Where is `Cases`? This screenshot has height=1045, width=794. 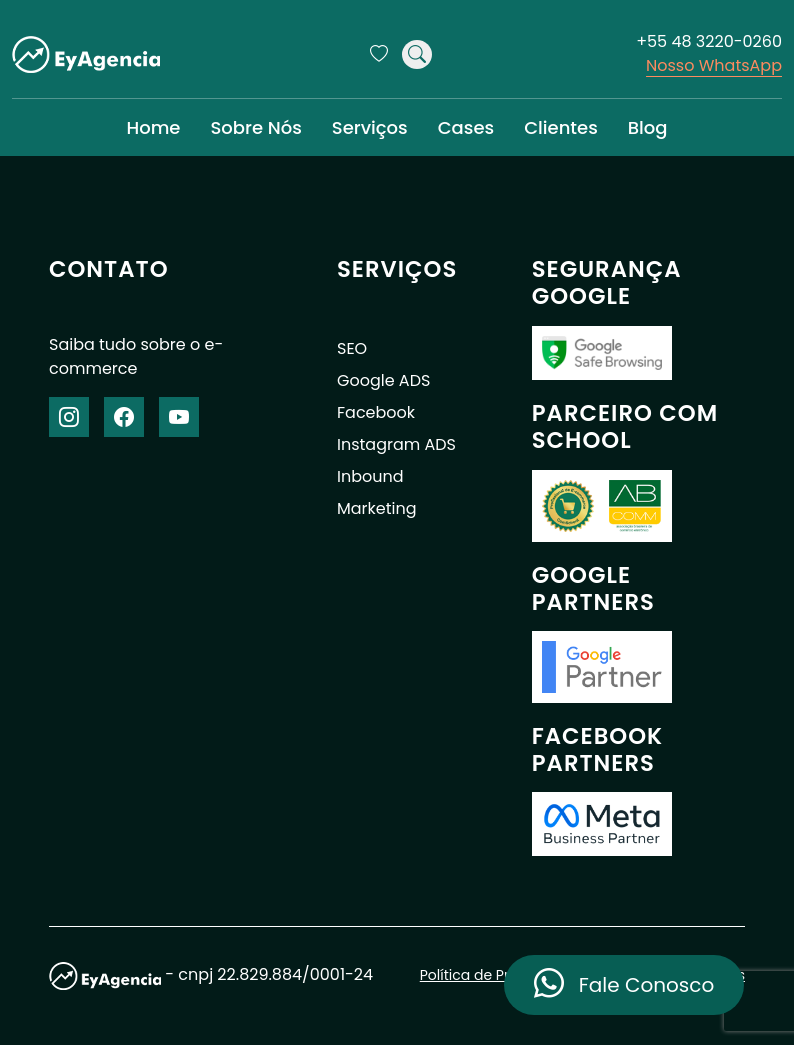
Cases is located at coordinates (466, 127).